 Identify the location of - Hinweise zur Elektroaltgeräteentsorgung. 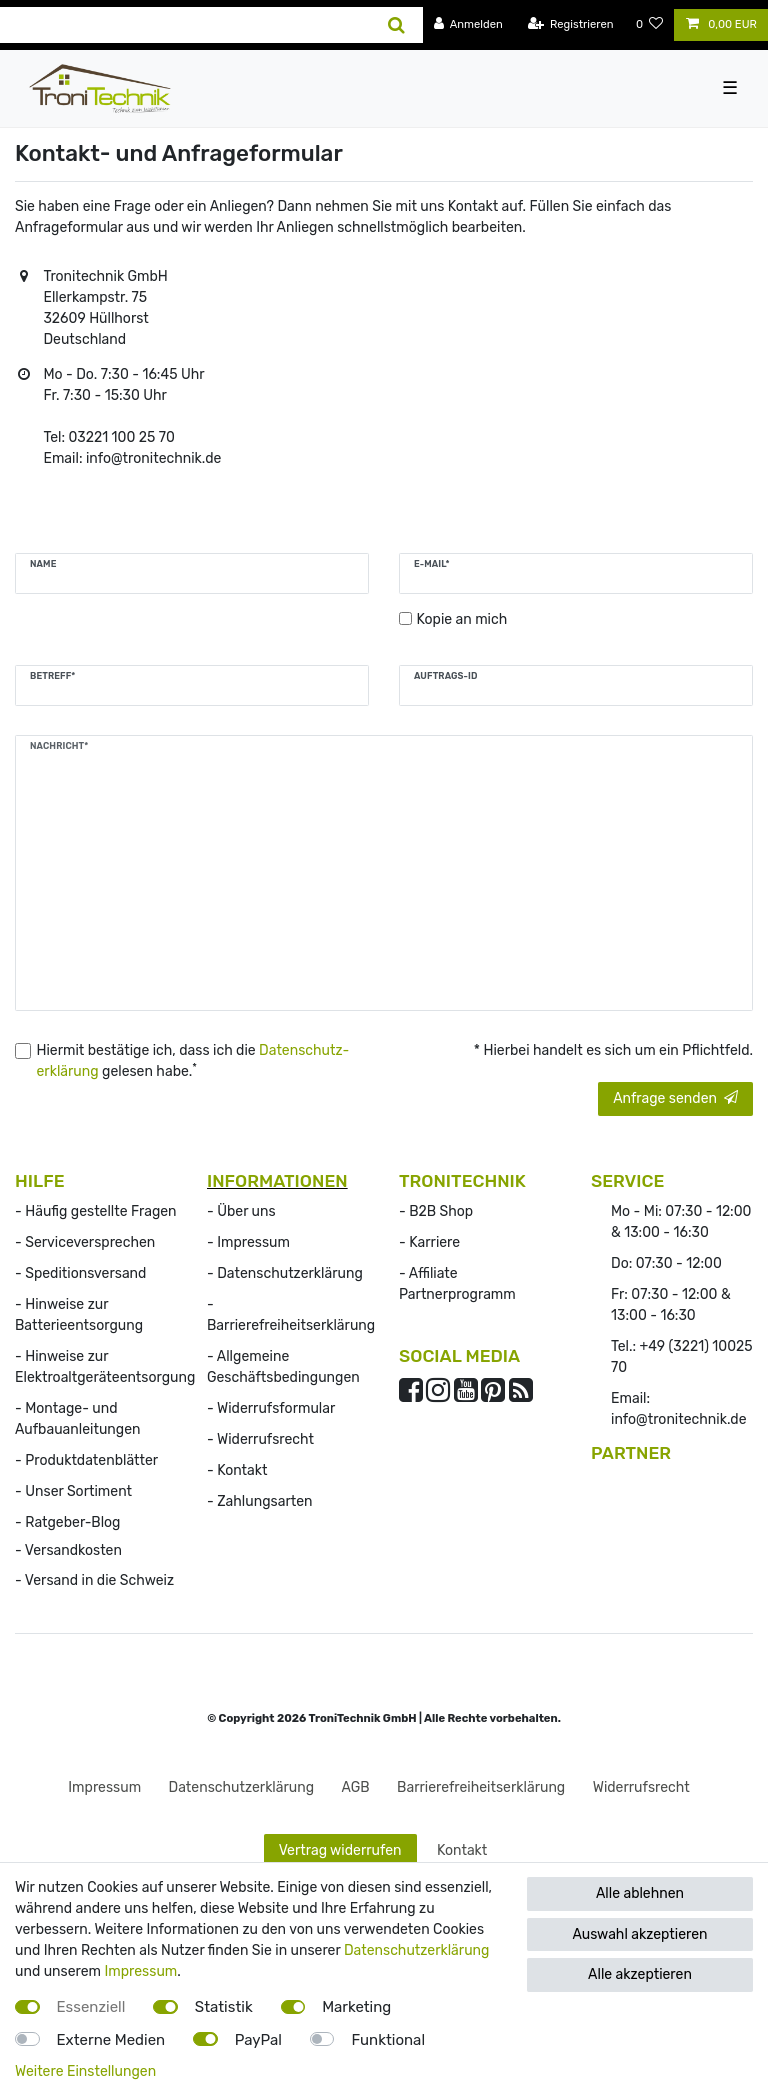
(105, 1367).